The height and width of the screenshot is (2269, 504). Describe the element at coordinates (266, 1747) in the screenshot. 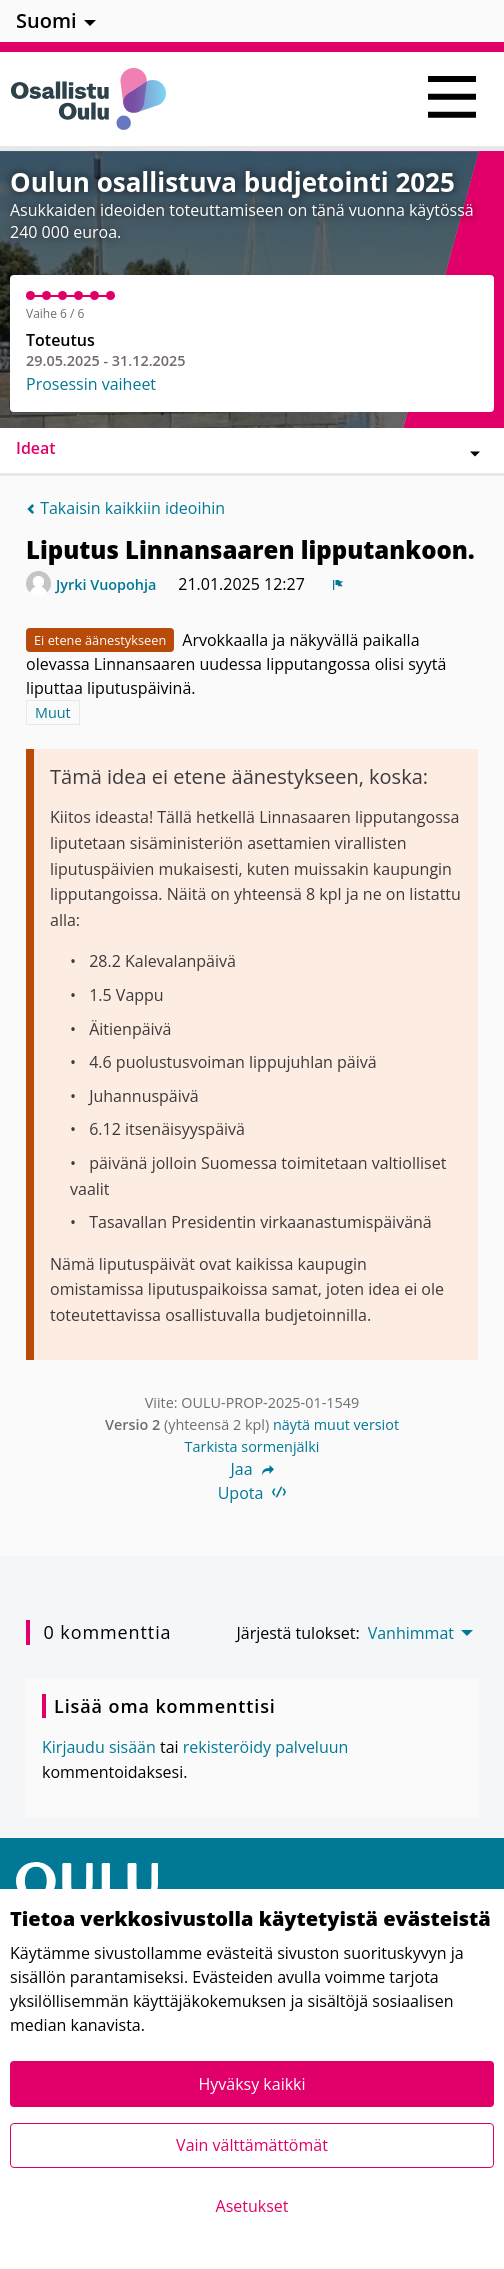

I see `rekisteröidy palveluun` at that location.